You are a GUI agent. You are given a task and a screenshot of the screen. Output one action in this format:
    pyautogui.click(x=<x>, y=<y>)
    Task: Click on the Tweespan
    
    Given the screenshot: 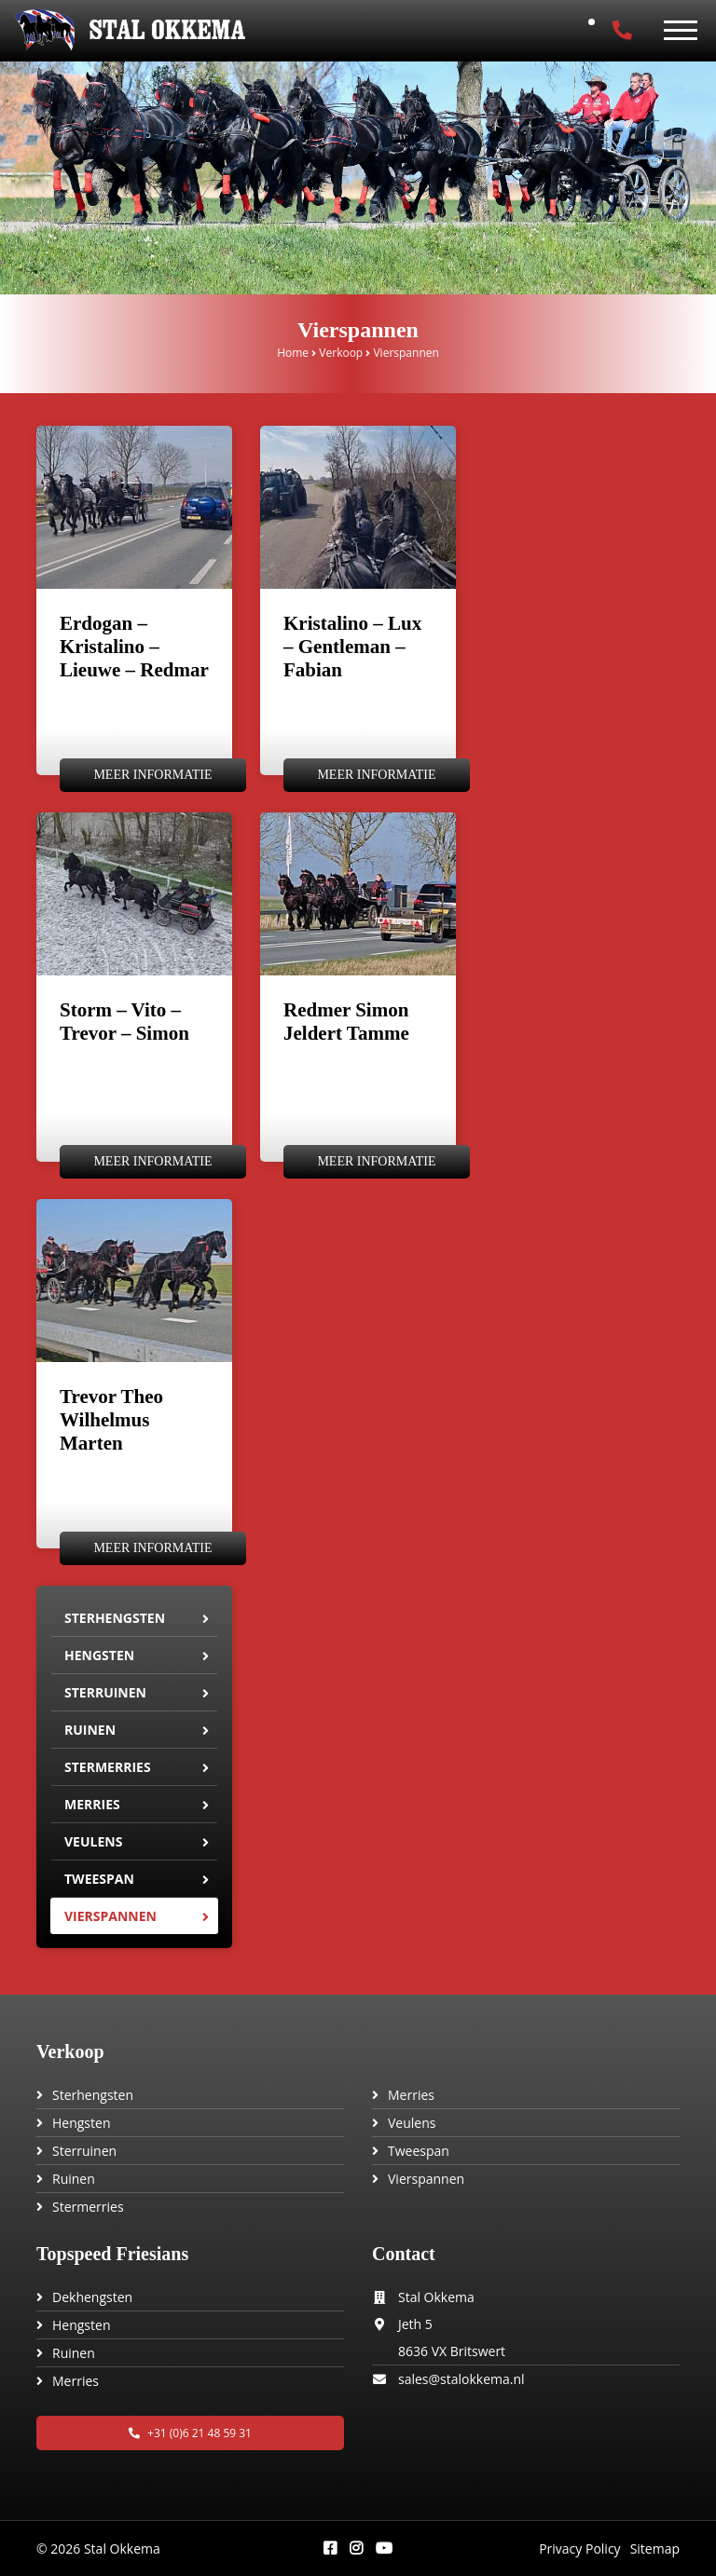 What is the action you would take?
    pyautogui.click(x=99, y=1879)
    